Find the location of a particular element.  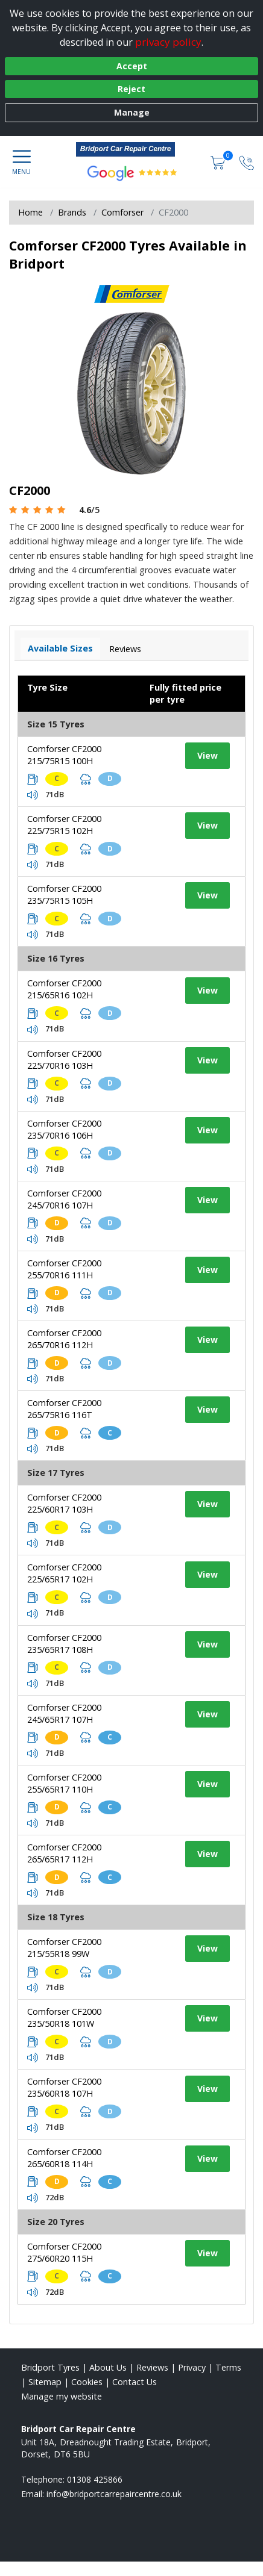

[View basket] is located at coordinates (219, 161).